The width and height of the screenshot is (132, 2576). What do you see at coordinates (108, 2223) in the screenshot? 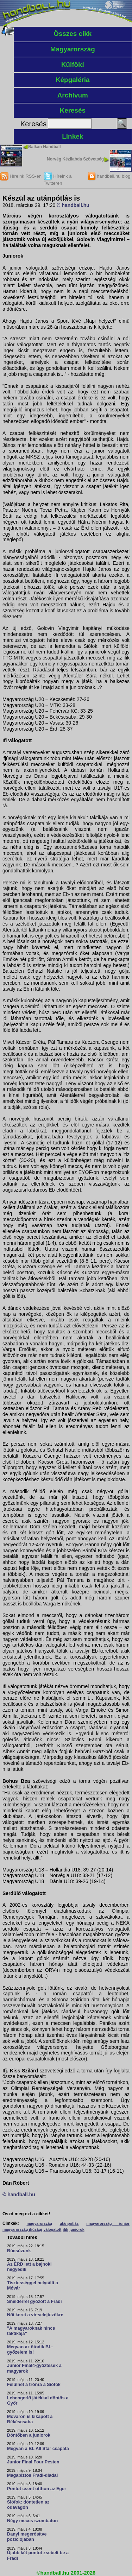
I see `magyarország junior` at bounding box center [108, 2223].